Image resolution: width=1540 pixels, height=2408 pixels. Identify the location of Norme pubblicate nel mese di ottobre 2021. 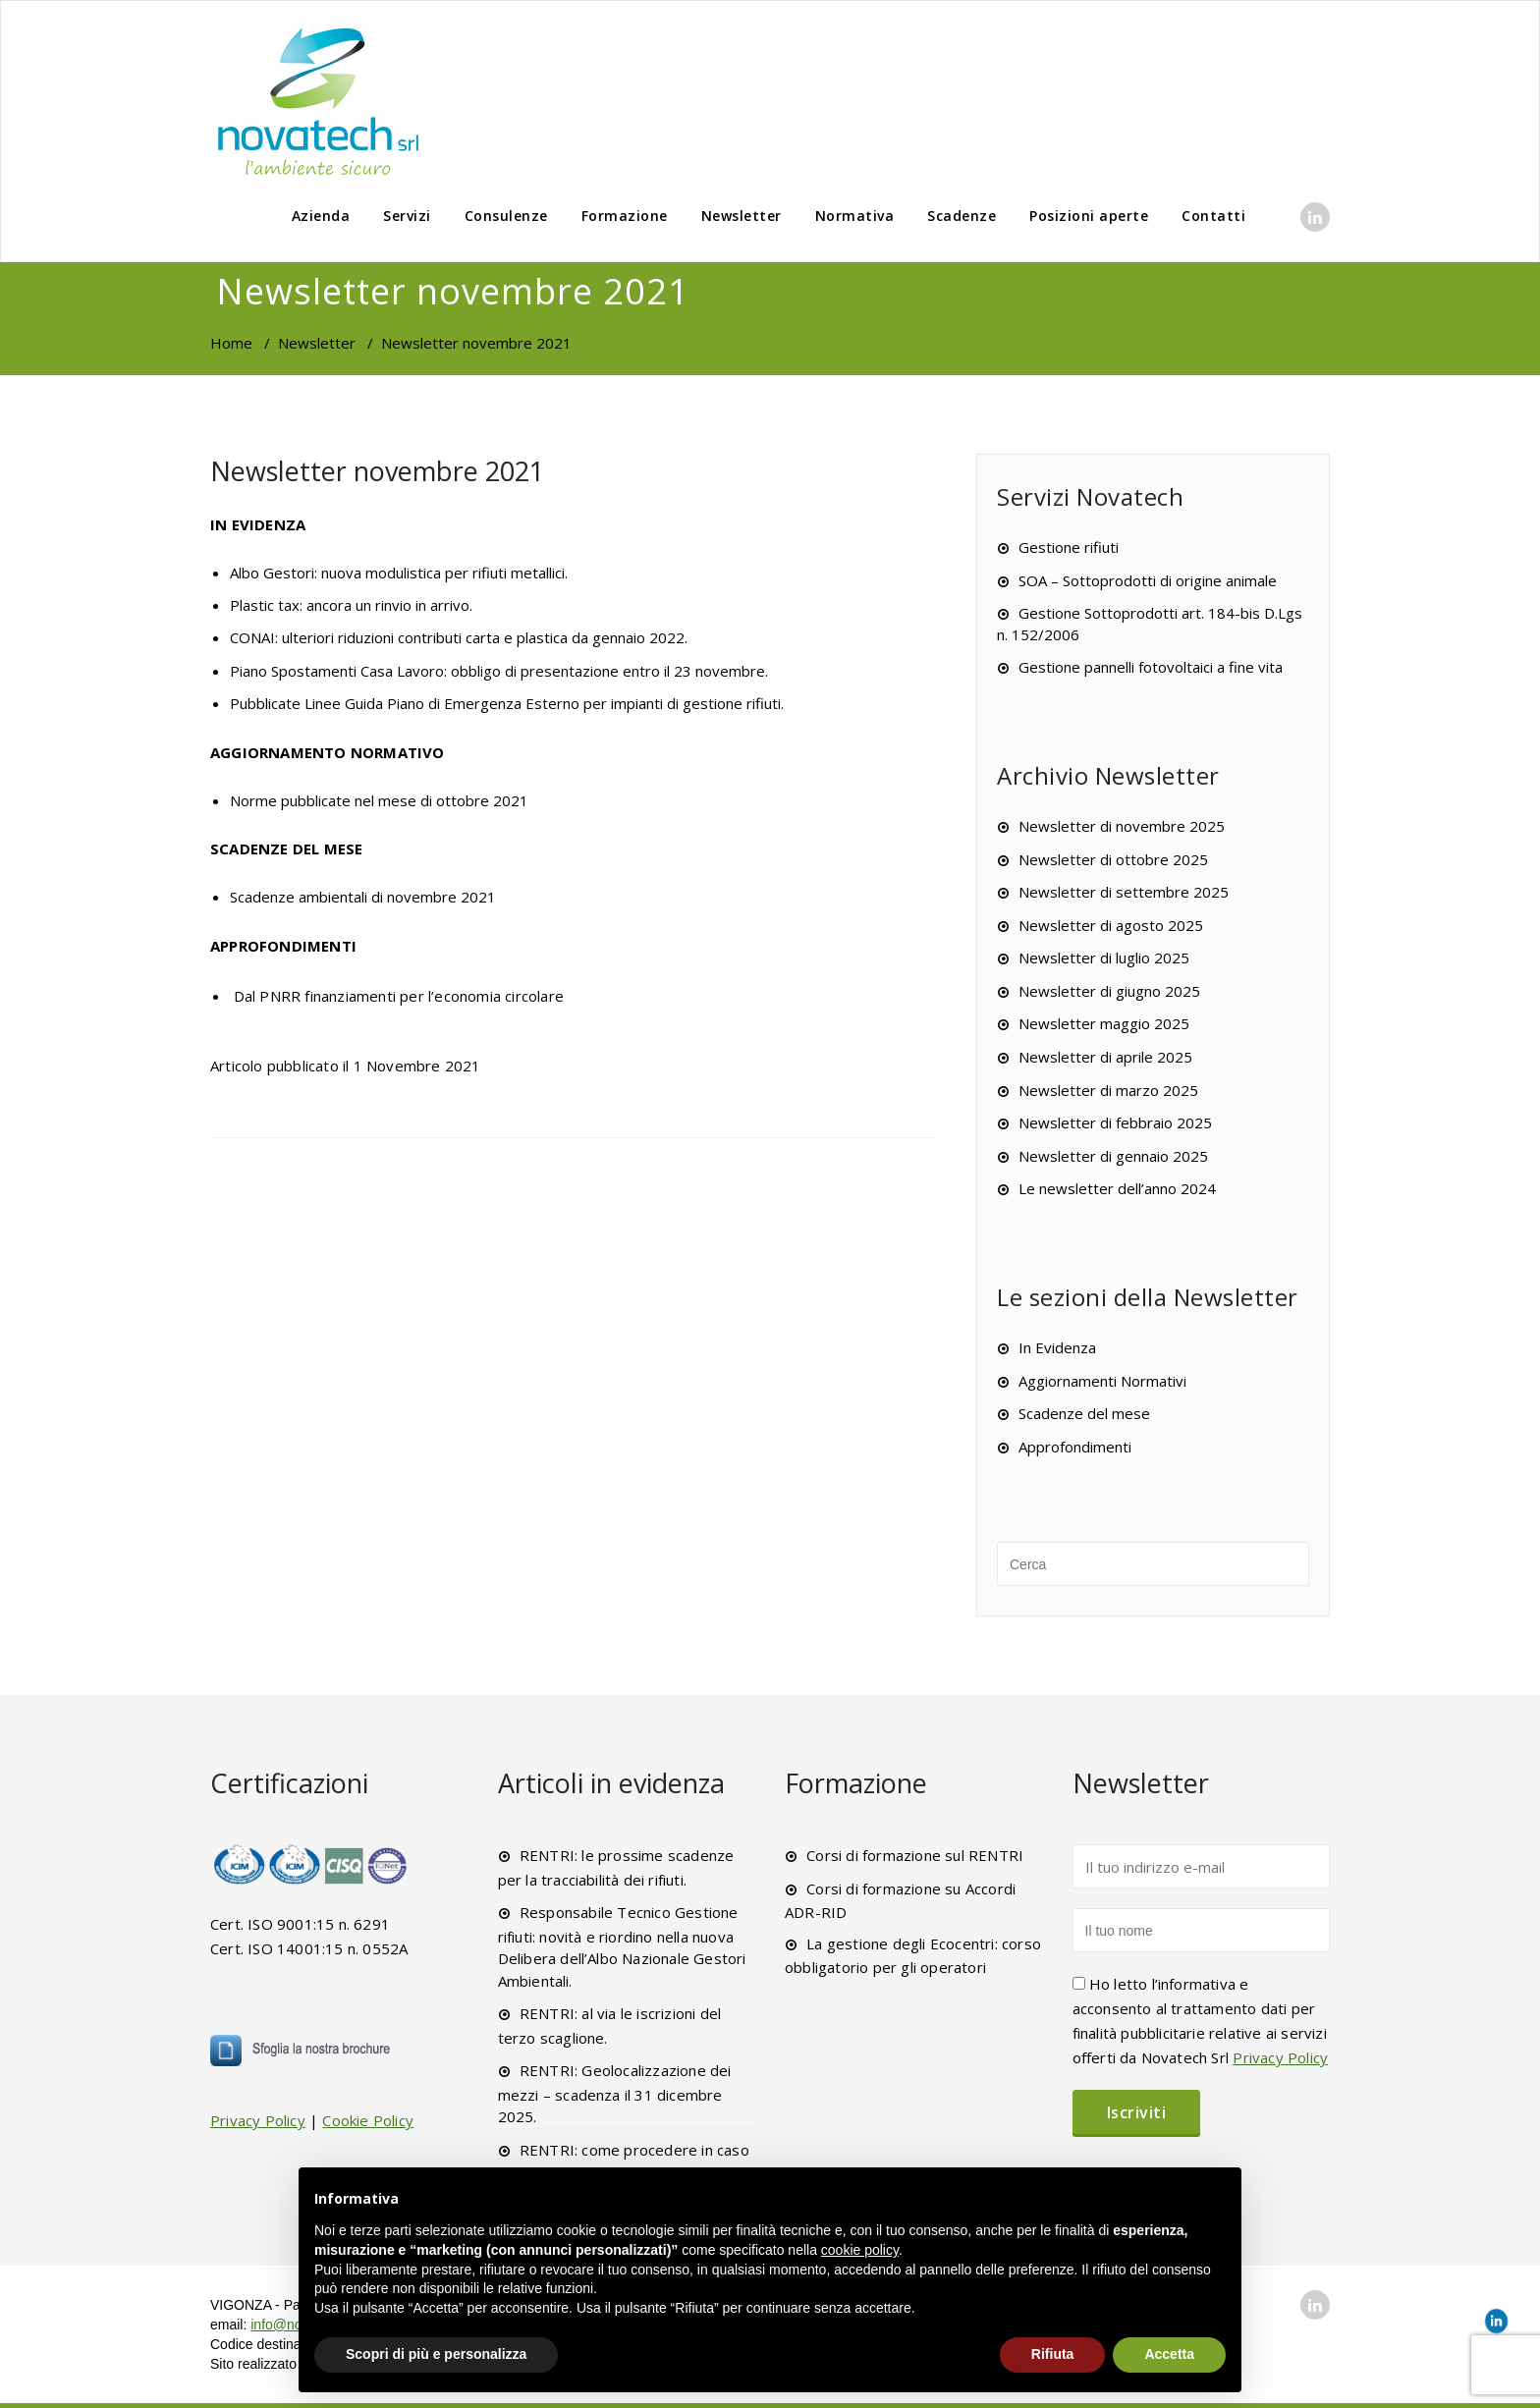
(379, 800).